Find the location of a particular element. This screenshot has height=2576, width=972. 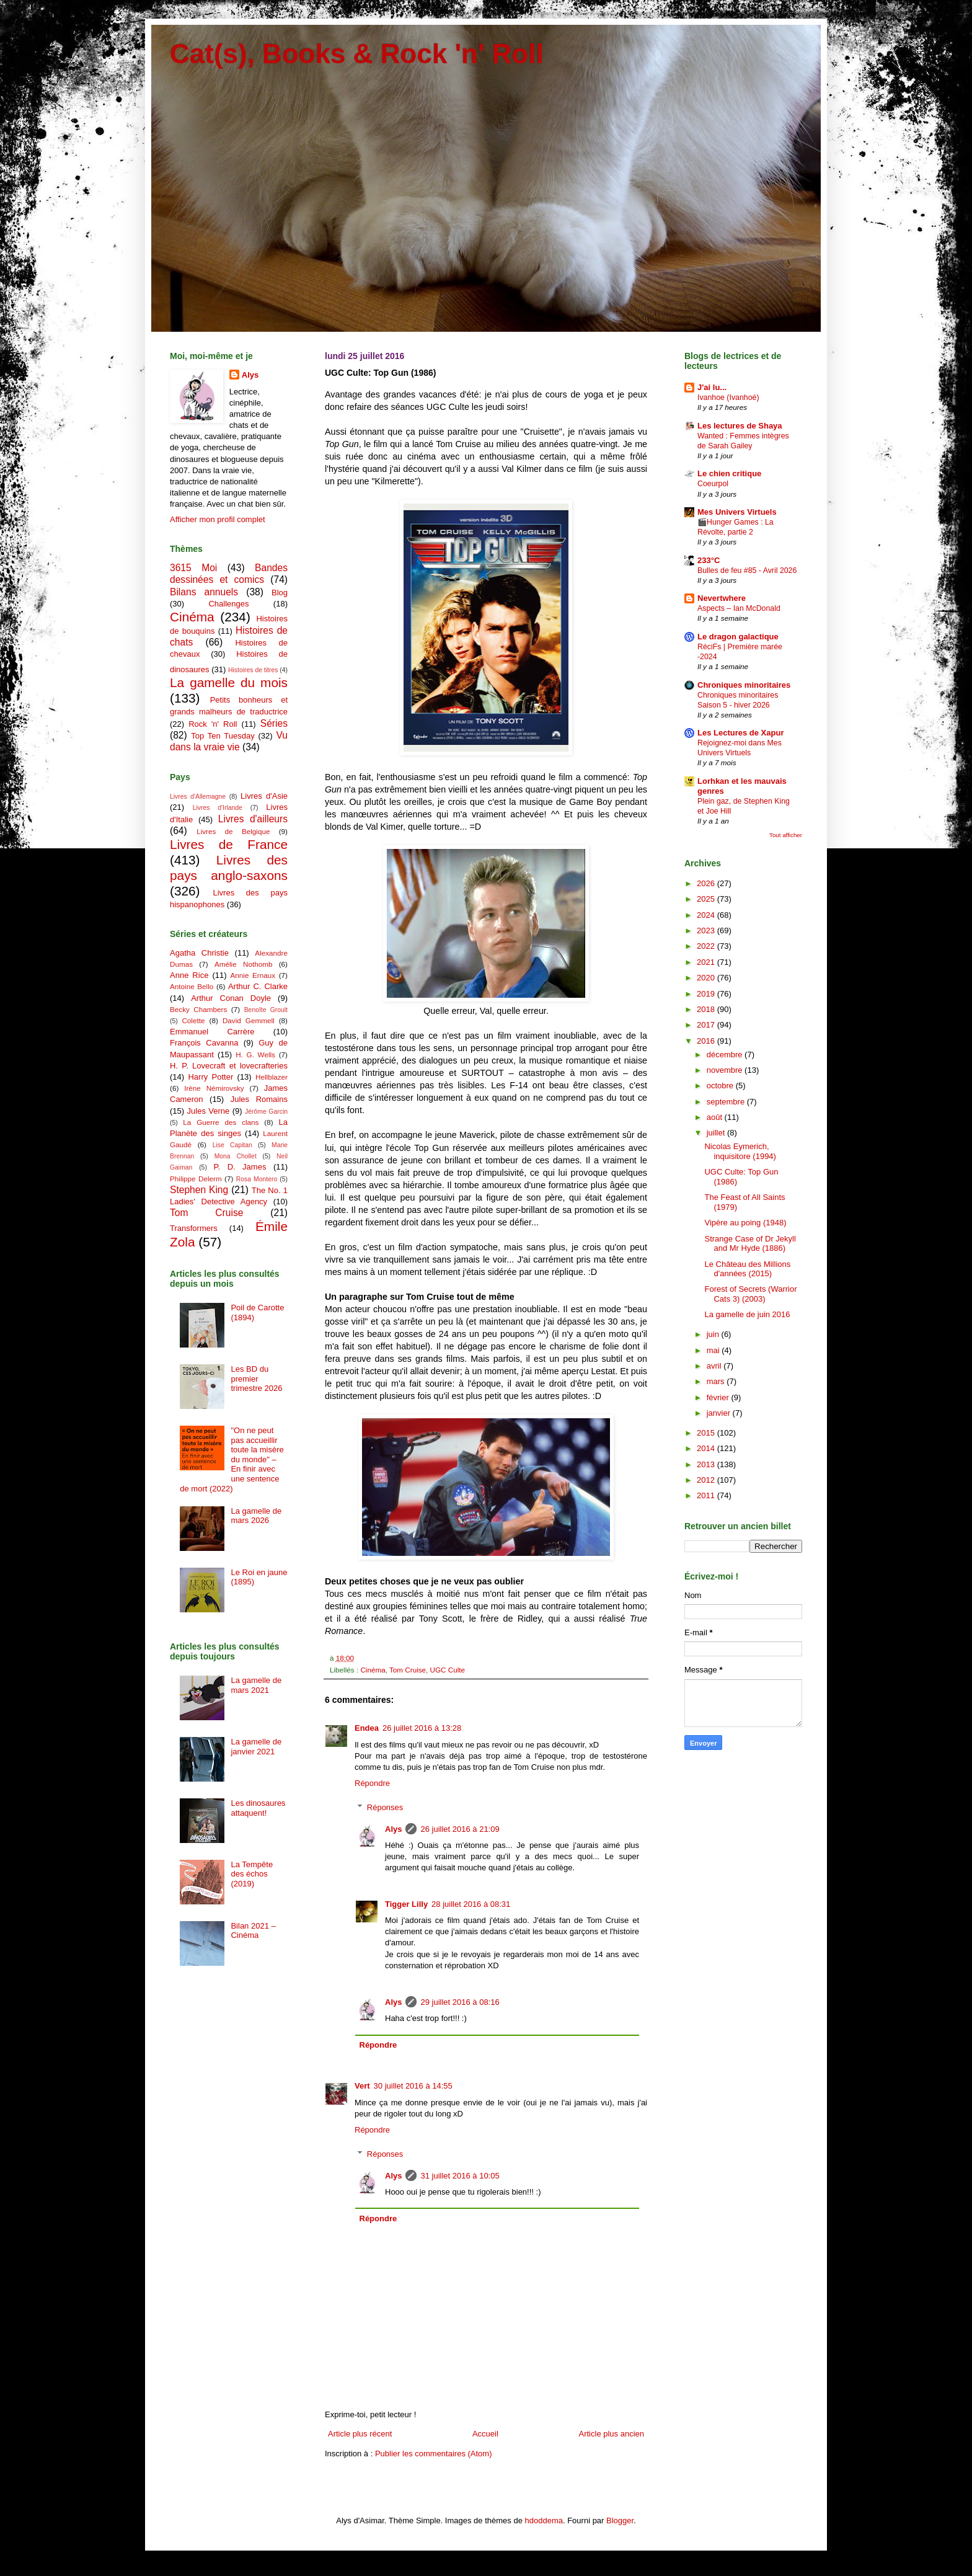

Le Château des Millions d'années (2015) is located at coordinates (747, 1269).